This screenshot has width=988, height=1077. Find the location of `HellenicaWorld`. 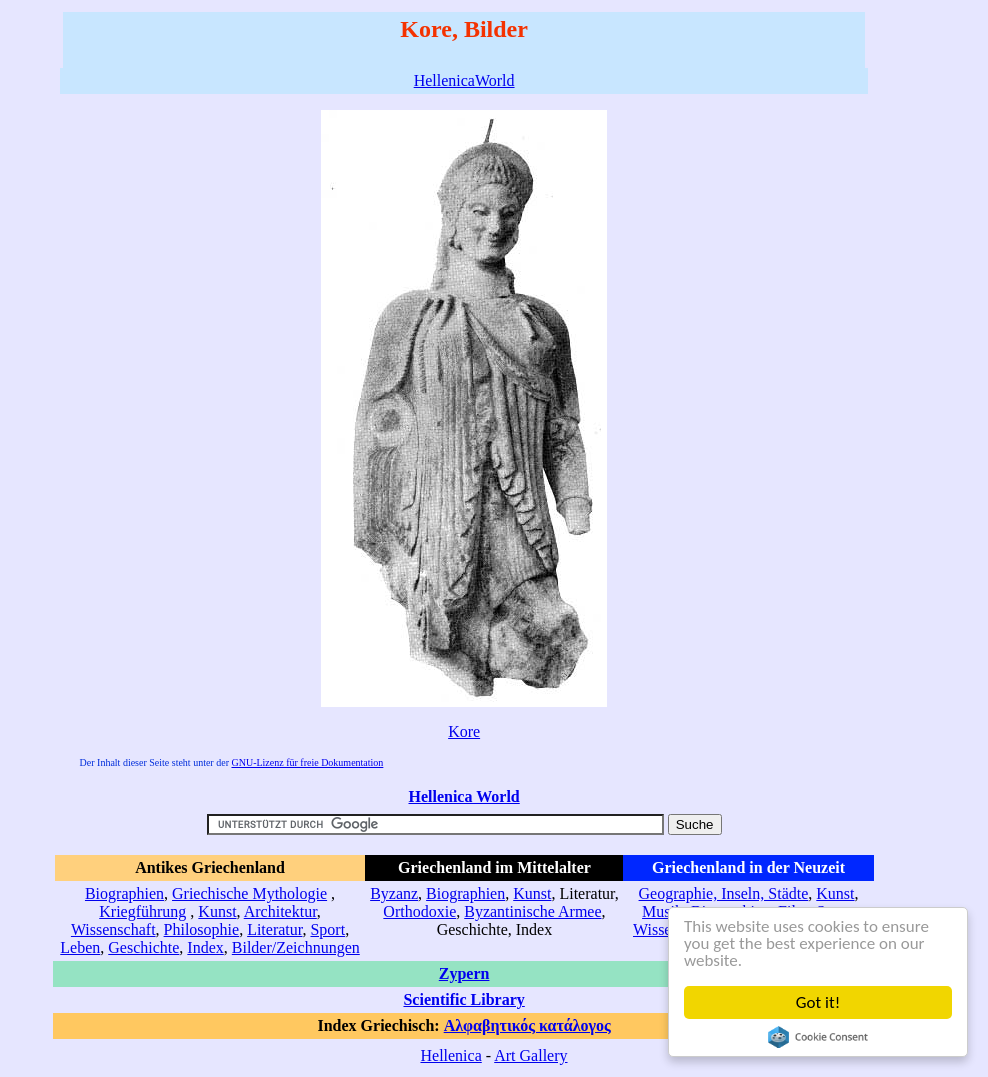

HellenicaWorld is located at coordinates (464, 80).